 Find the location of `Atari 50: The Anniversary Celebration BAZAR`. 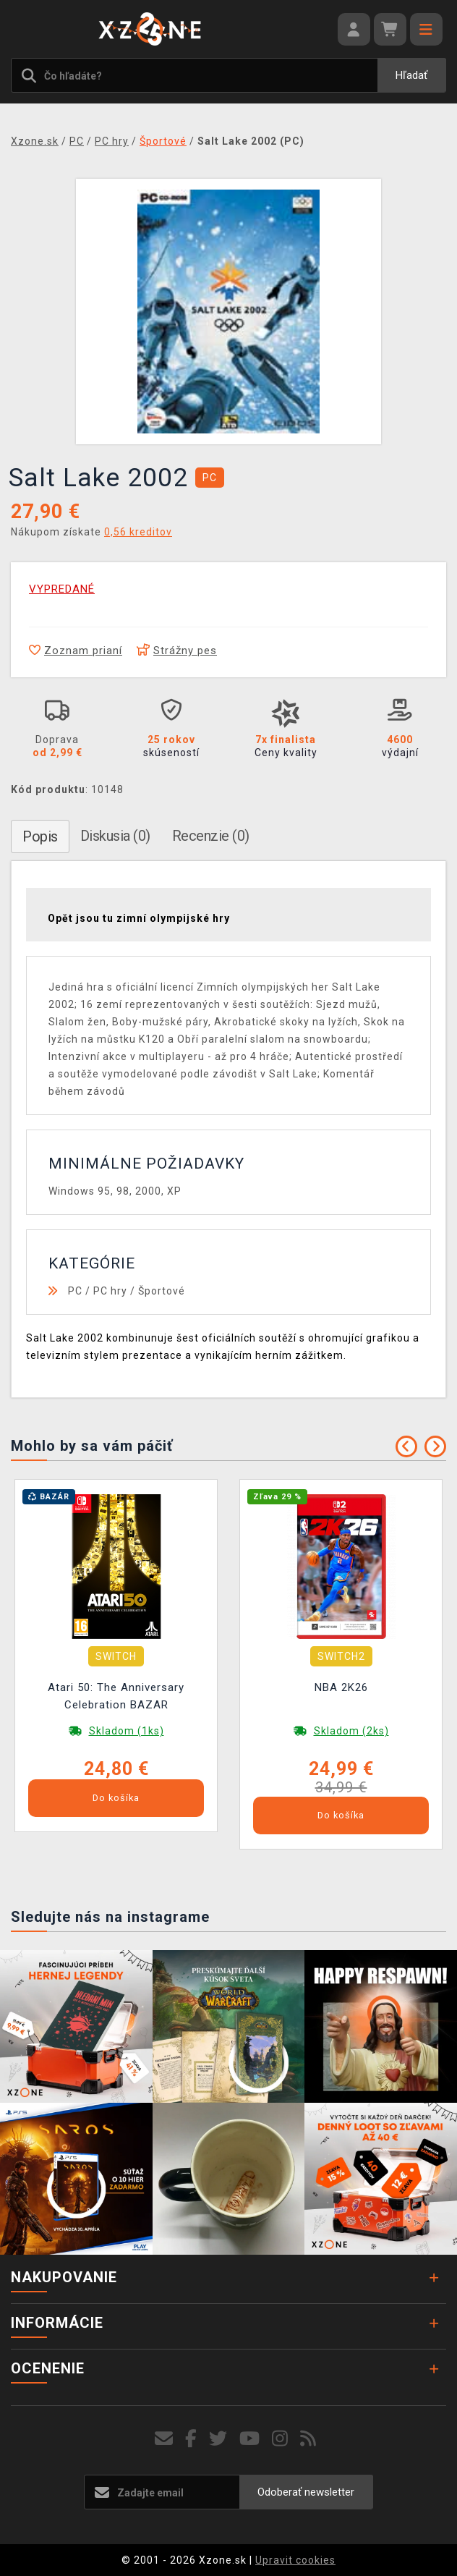

Atari 50: The Anniversary Celebration BAZAR is located at coordinates (116, 1696).